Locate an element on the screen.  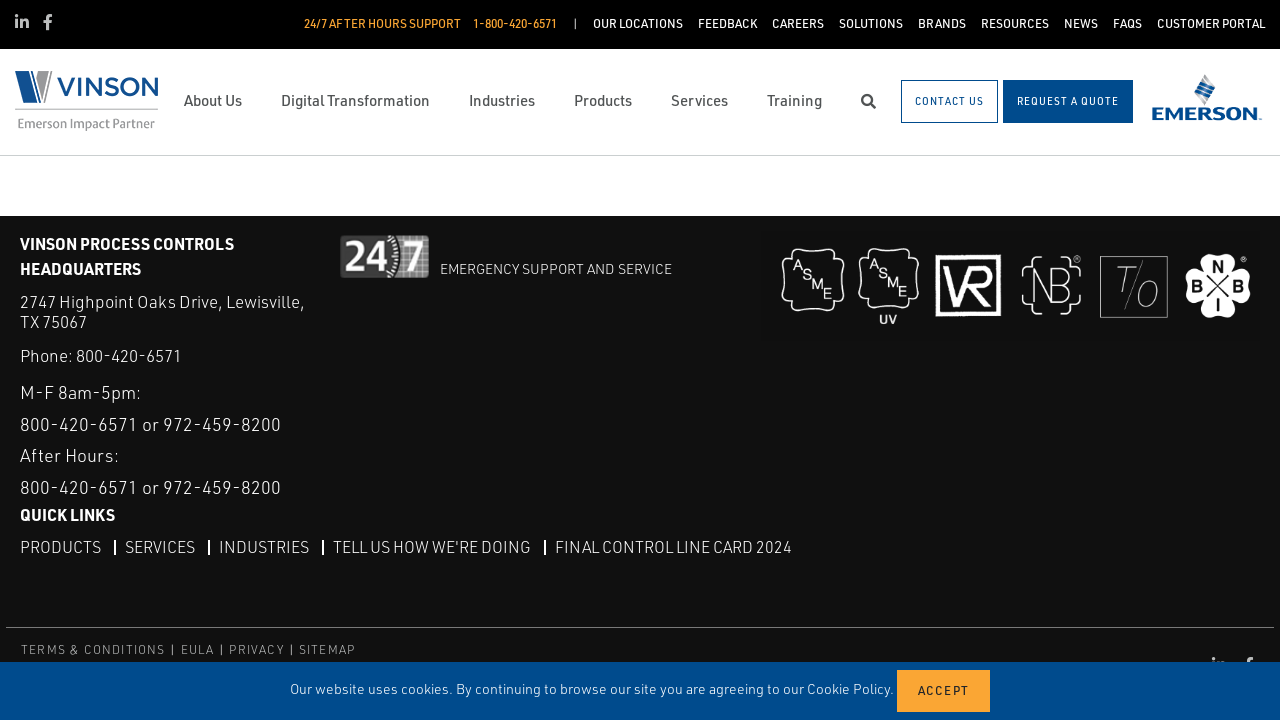
EULA is located at coordinates (198, 649).